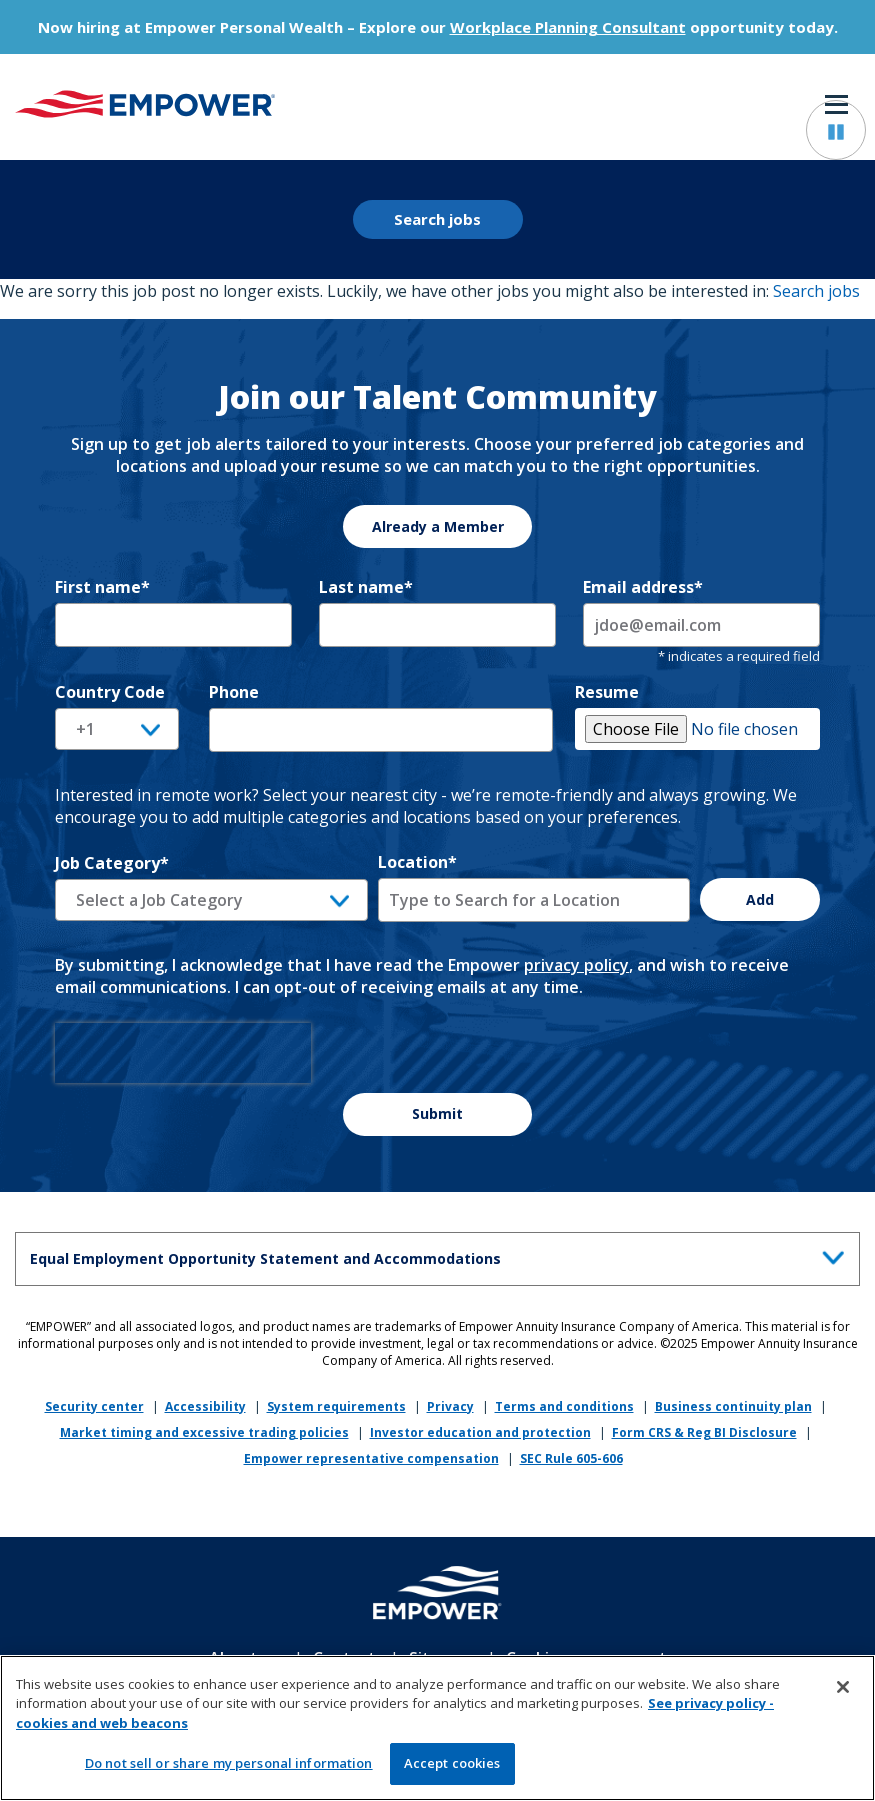 The image size is (875, 1801). What do you see at coordinates (760, 899) in the screenshot?
I see `Add [Add Job Alert]` at bounding box center [760, 899].